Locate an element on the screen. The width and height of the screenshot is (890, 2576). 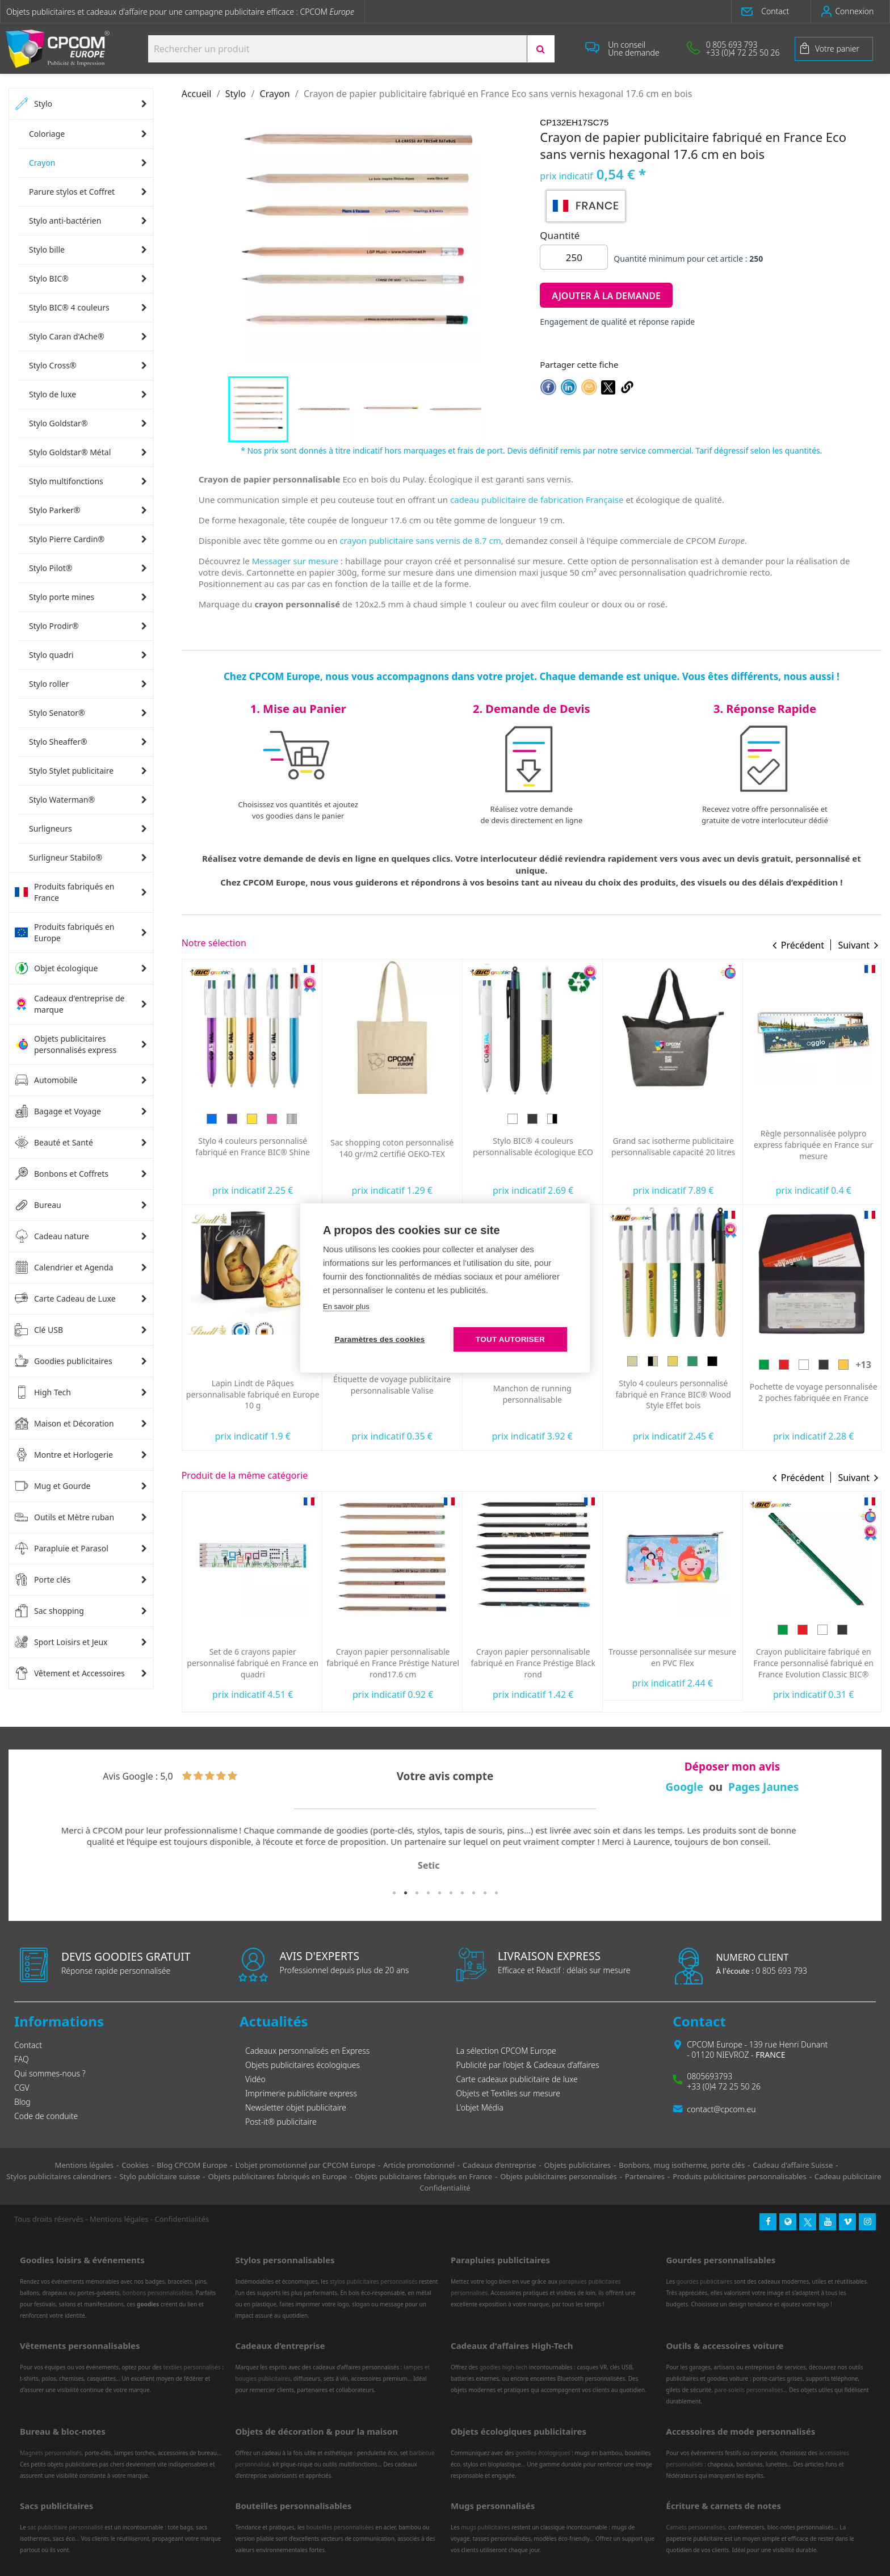
Stylo anti-bactérien is located at coordinates (65, 220).